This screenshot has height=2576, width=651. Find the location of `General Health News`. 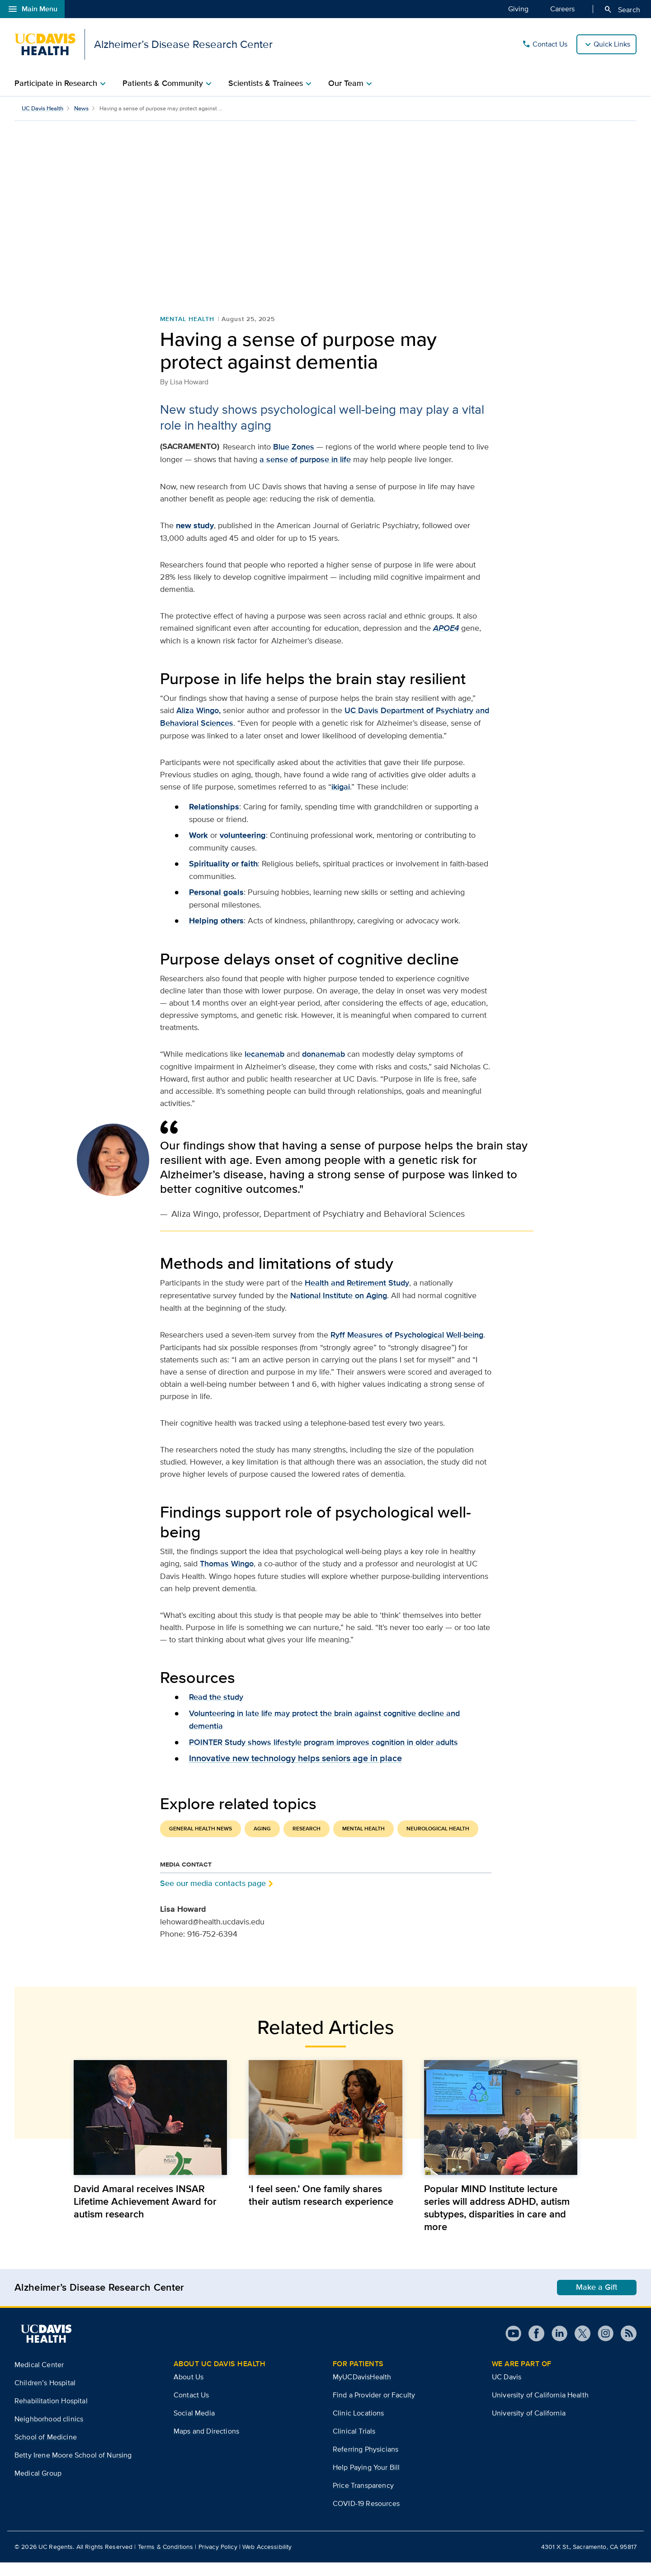

General Health News is located at coordinates (200, 1842).